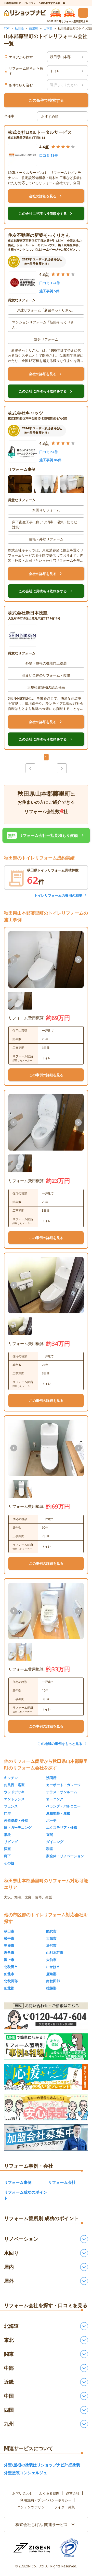 The height and width of the screenshot is (2576, 92). Describe the element at coordinates (46, 196) in the screenshot. I see `会社の詳細を見る` at that location.